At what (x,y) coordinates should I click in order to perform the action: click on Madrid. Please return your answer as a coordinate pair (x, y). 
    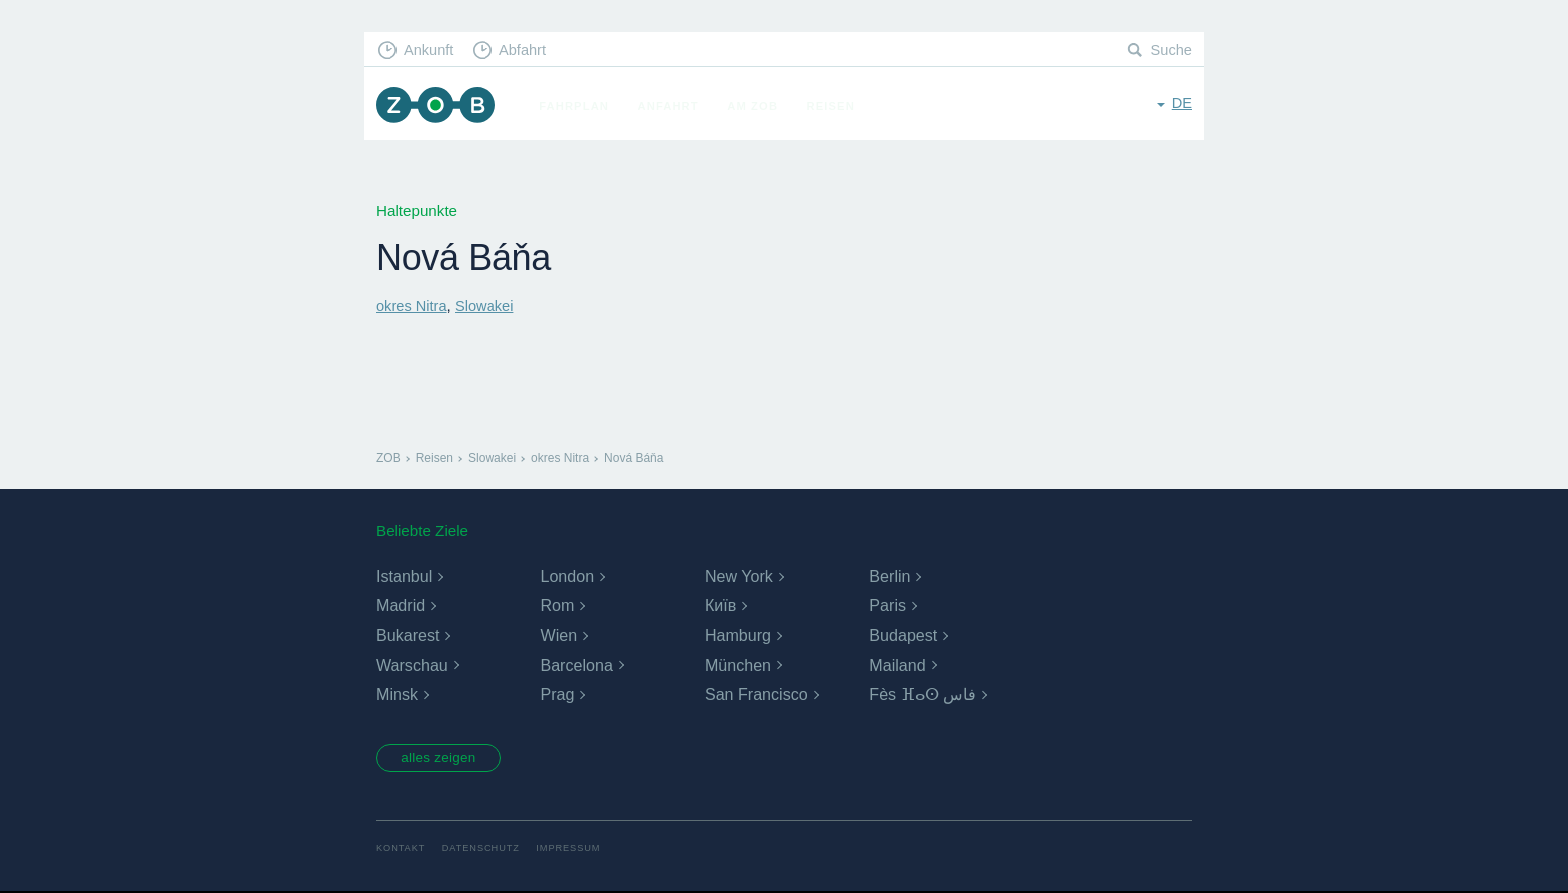
    Looking at the image, I should click on (400, 605).